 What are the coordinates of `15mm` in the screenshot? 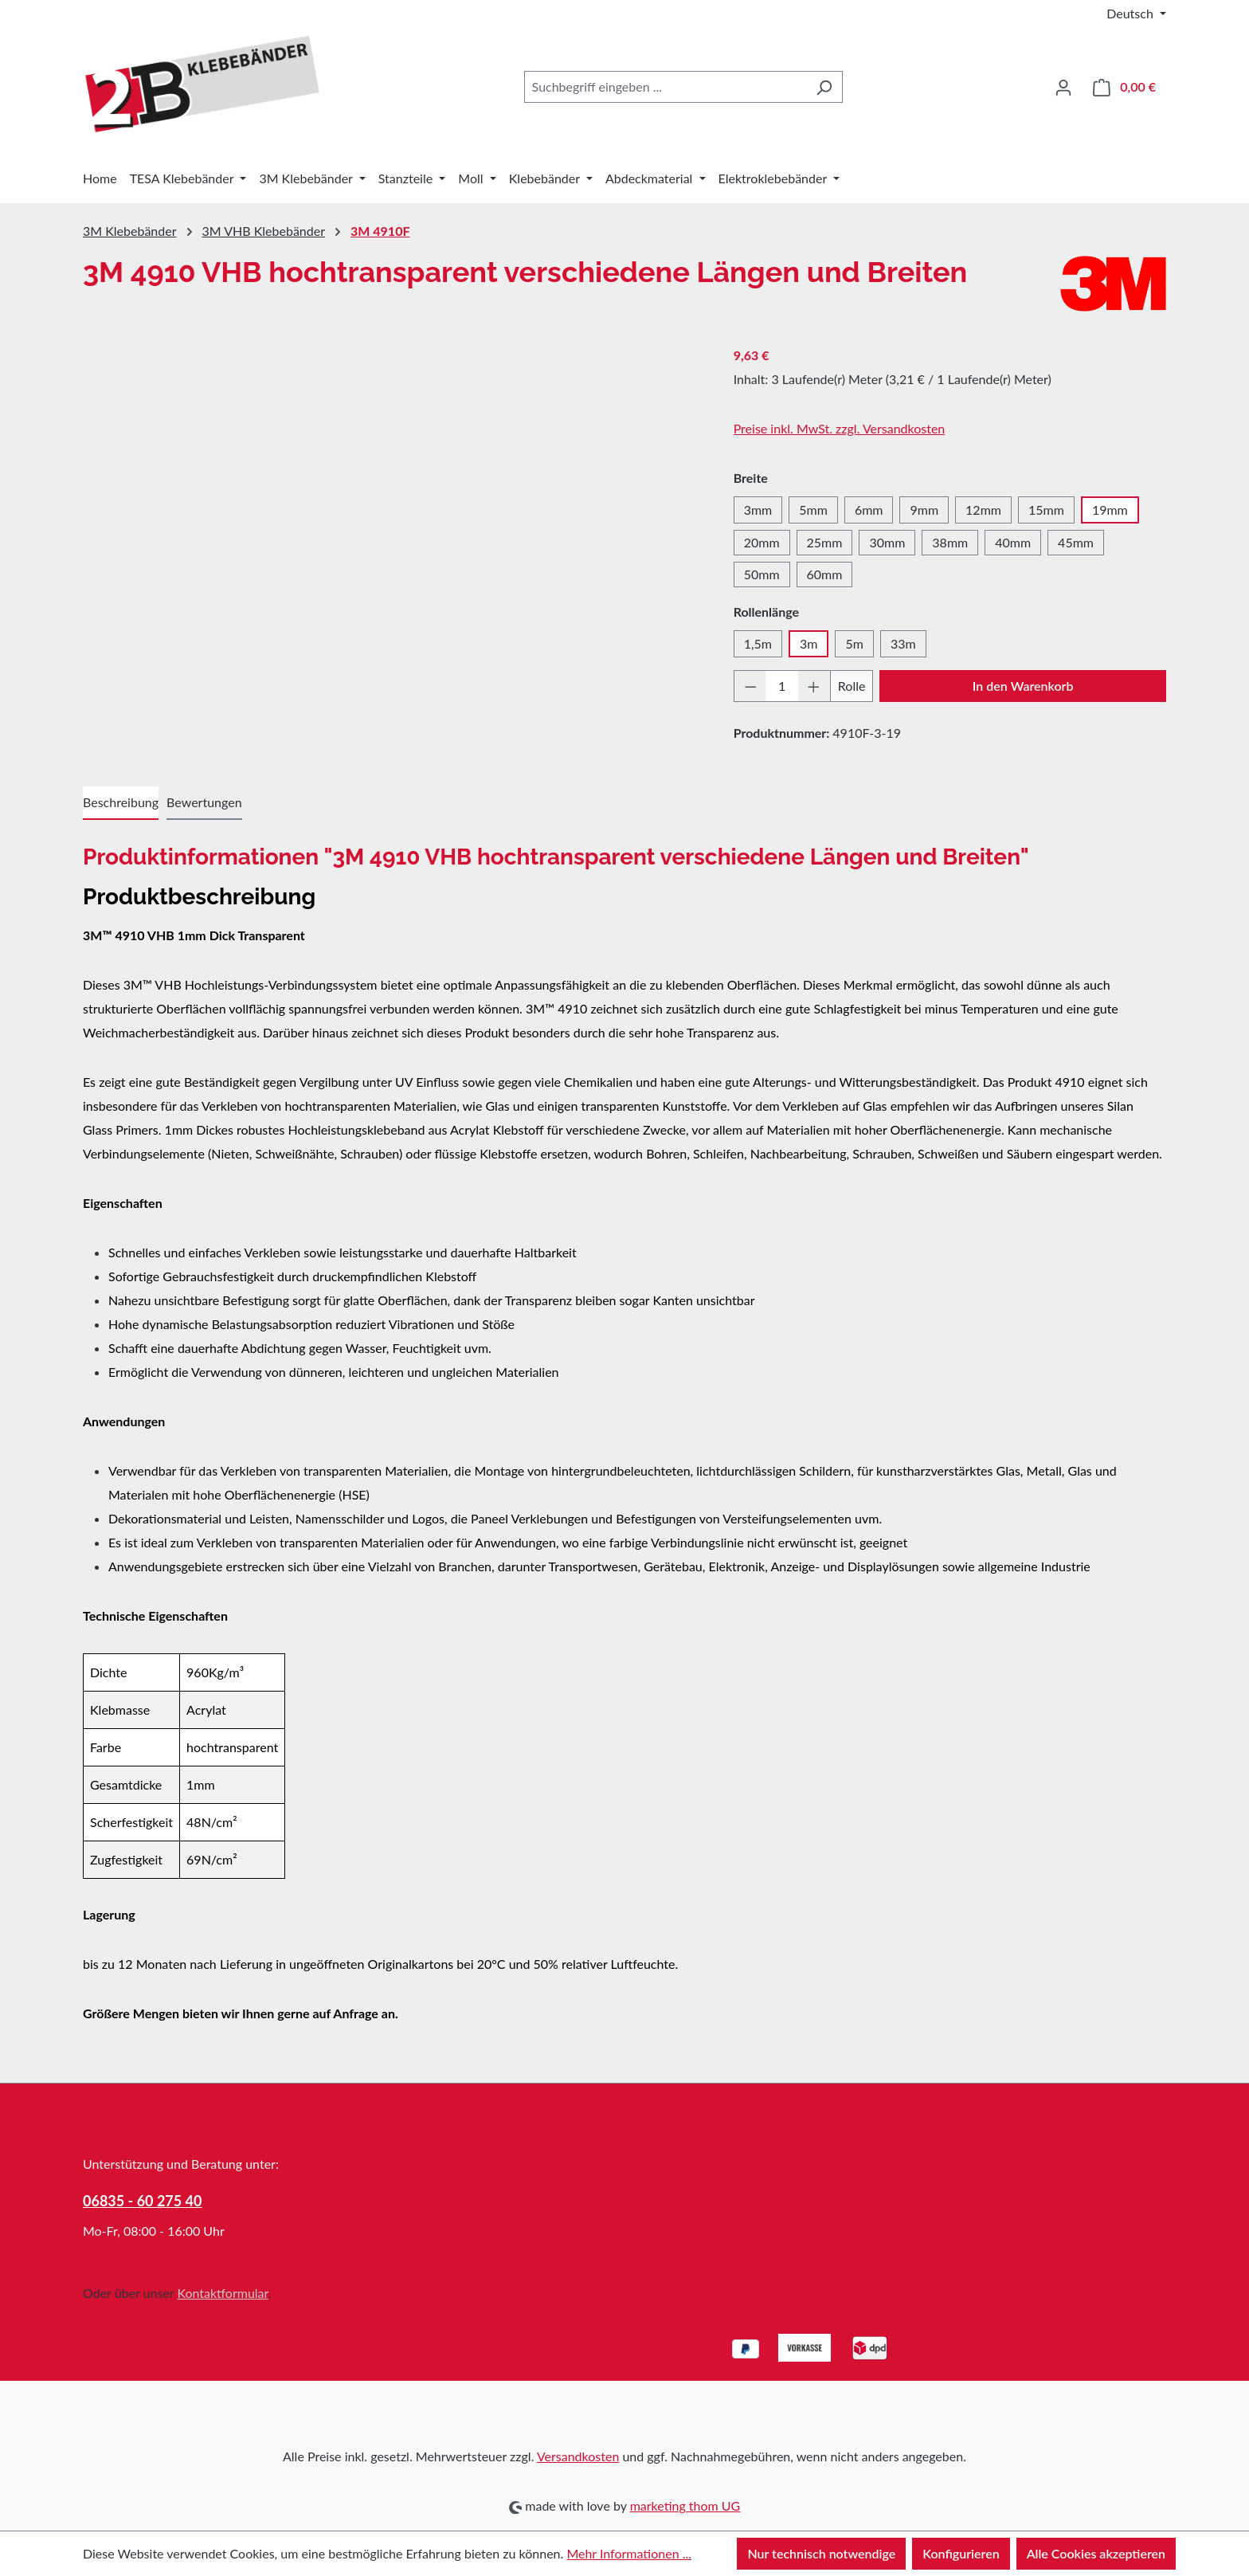 It's located at (1046, 509).